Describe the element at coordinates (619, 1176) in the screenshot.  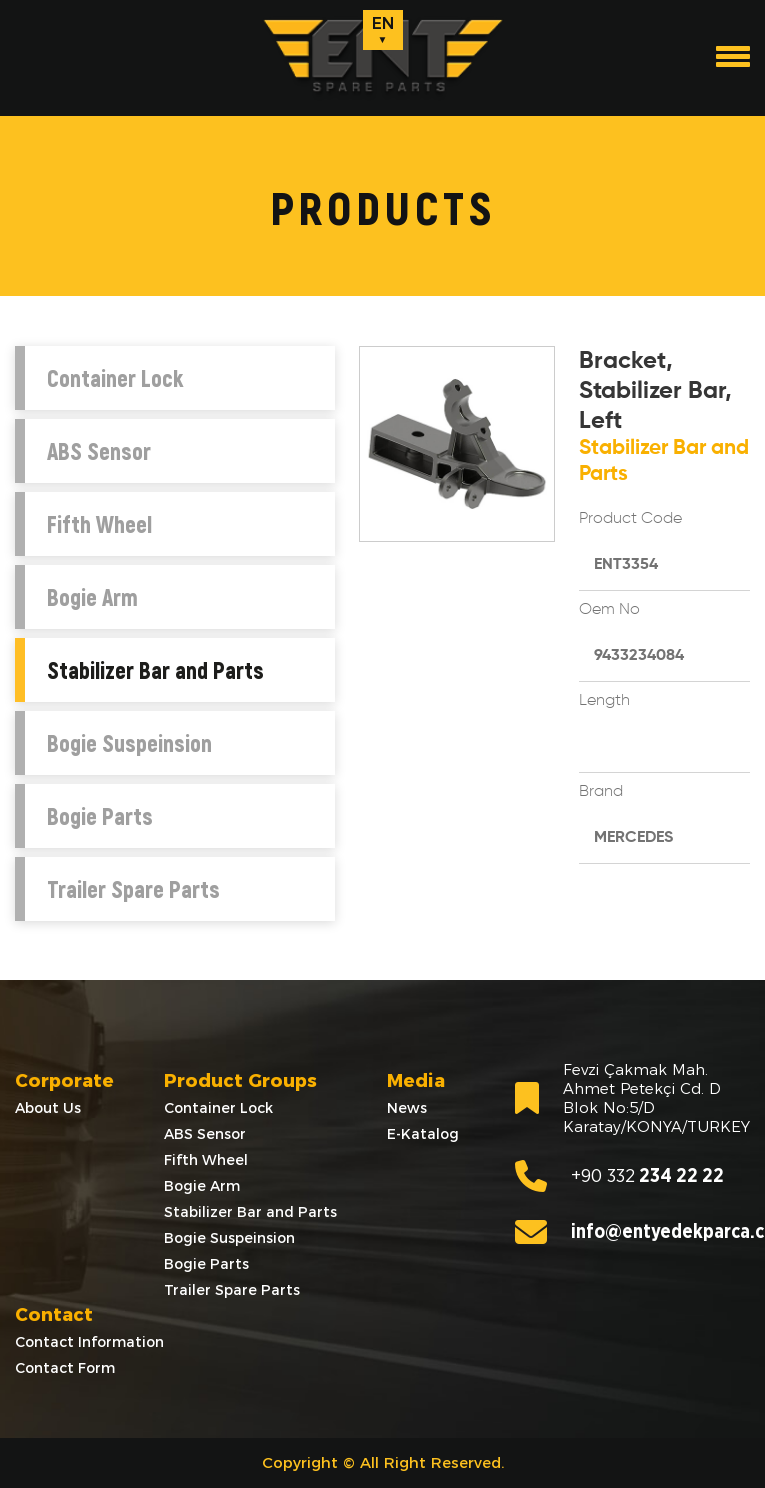
I see `234 22 22` at that location.